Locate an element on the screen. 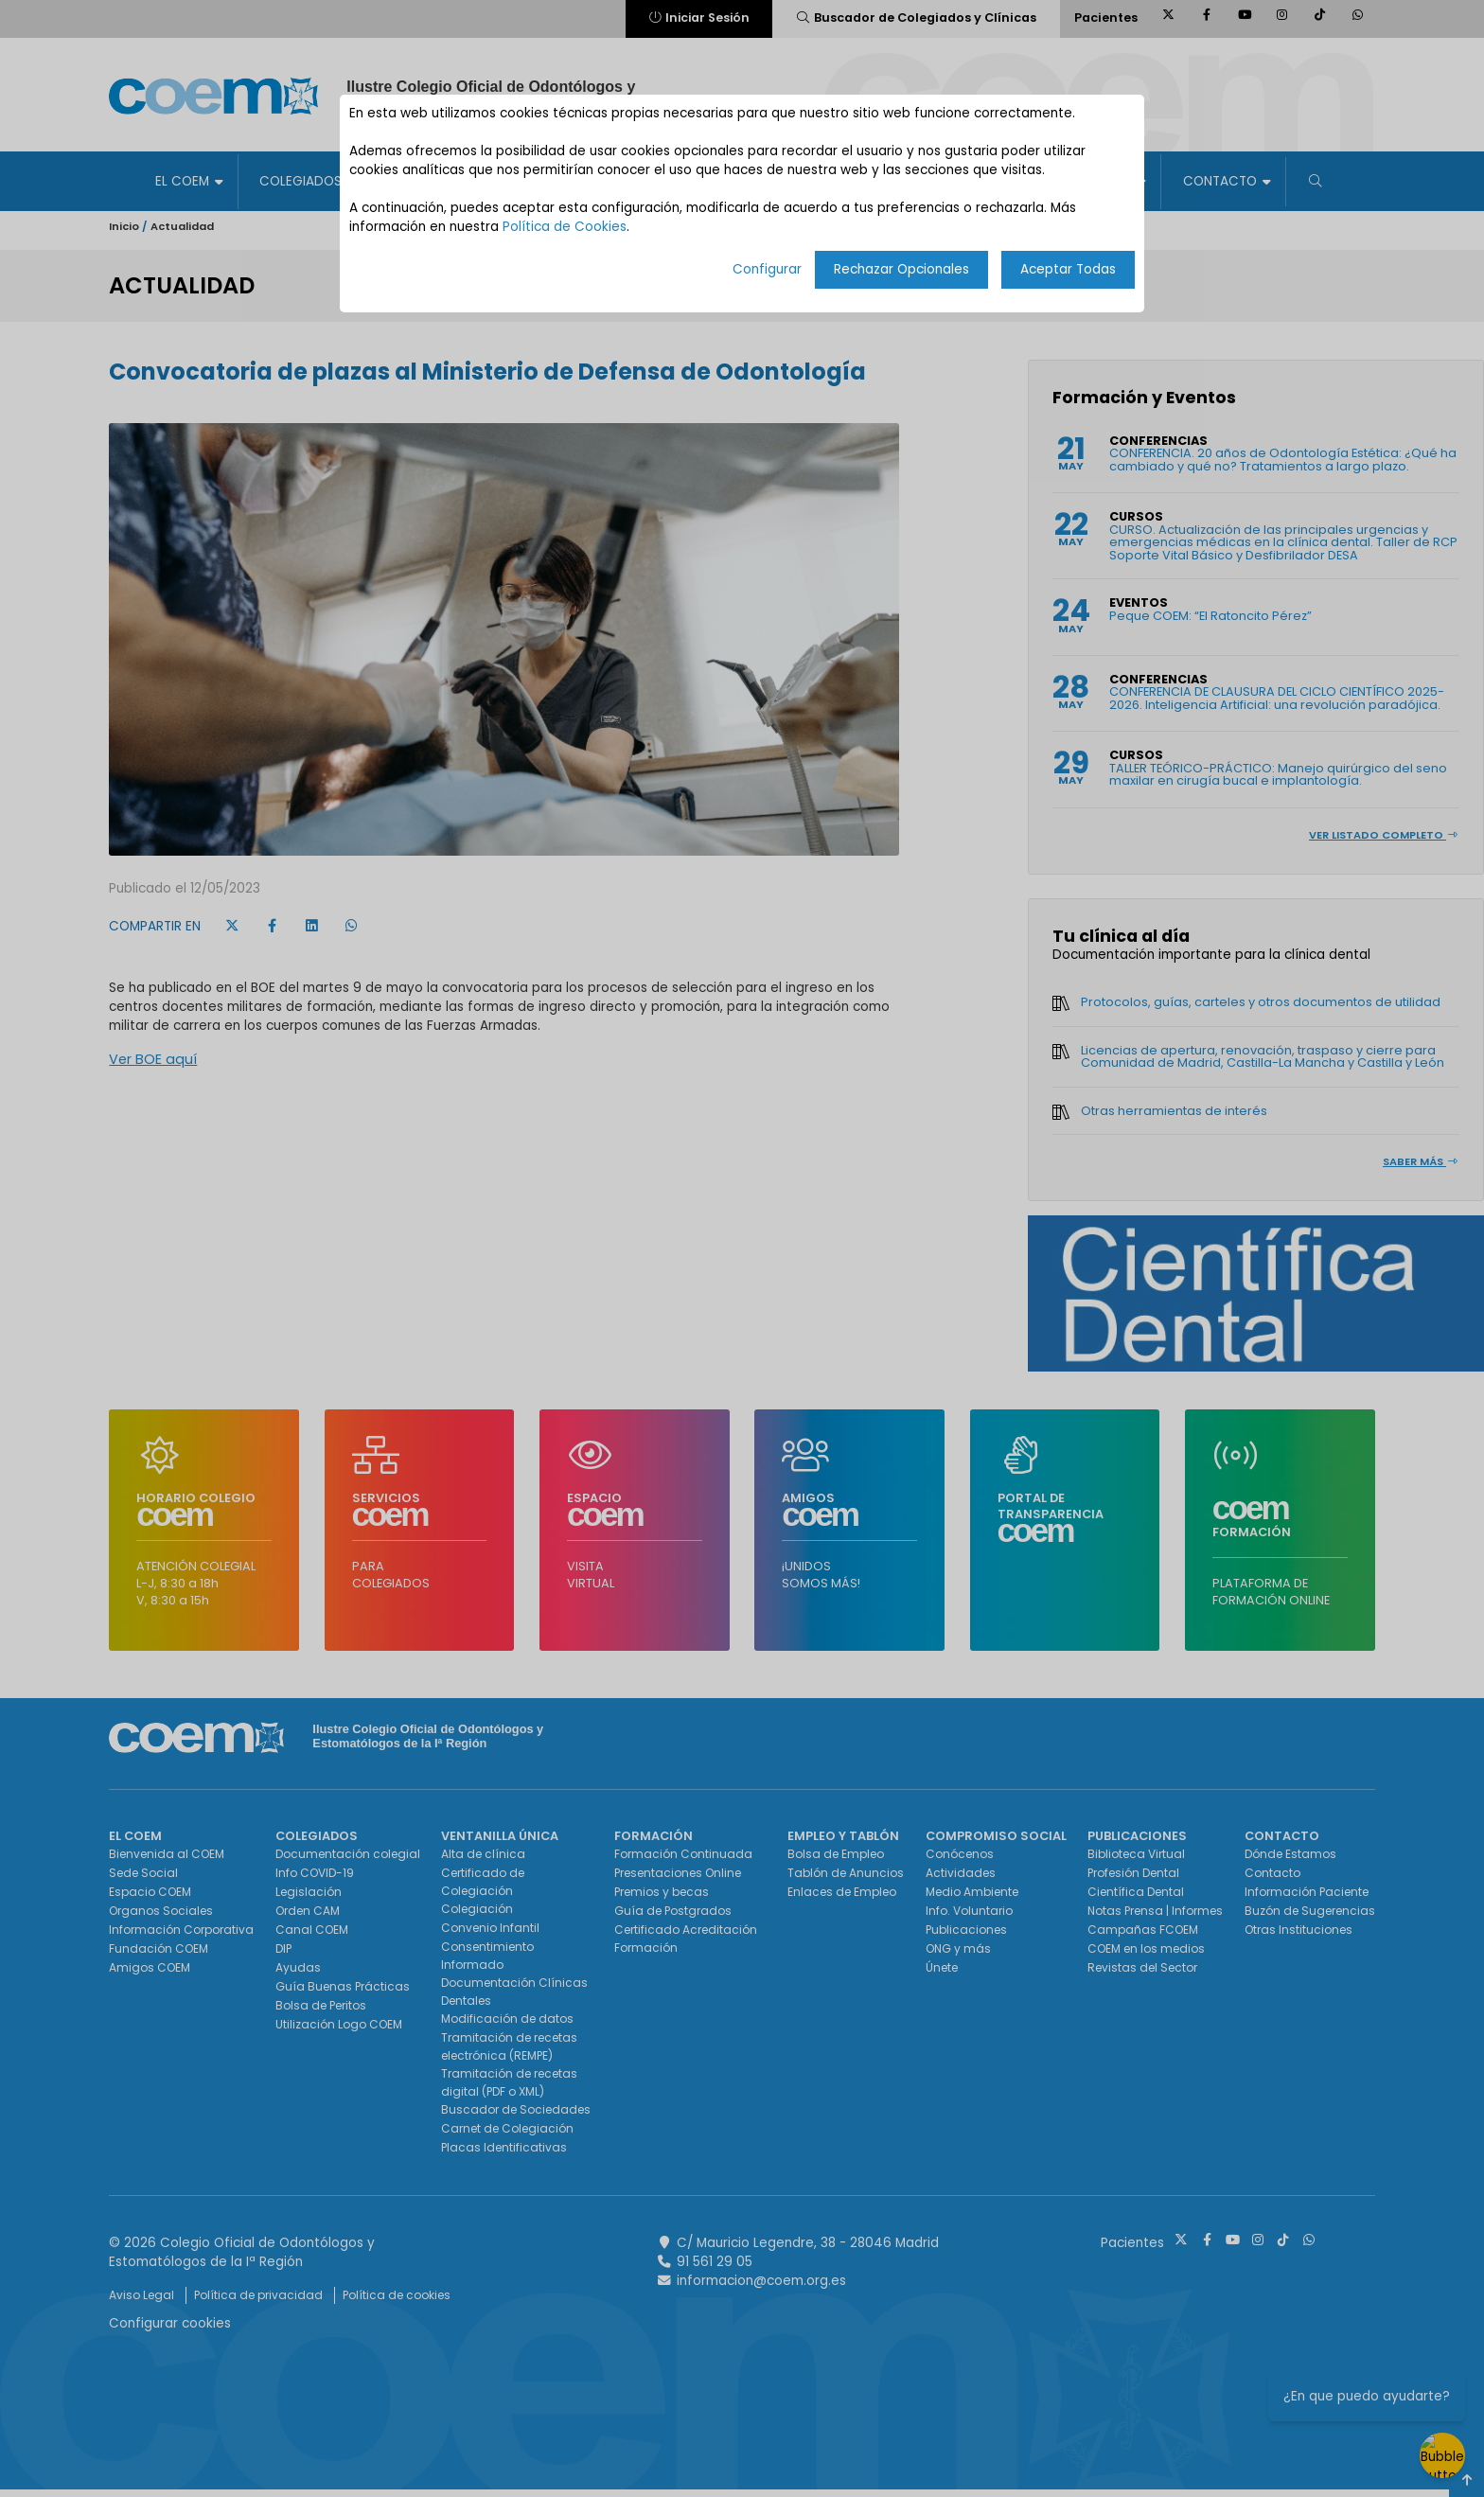 Image resolution: width=1484 pixels, height=2497 pixels. Rechazar Opcionales is located at coordinates (901, 269).